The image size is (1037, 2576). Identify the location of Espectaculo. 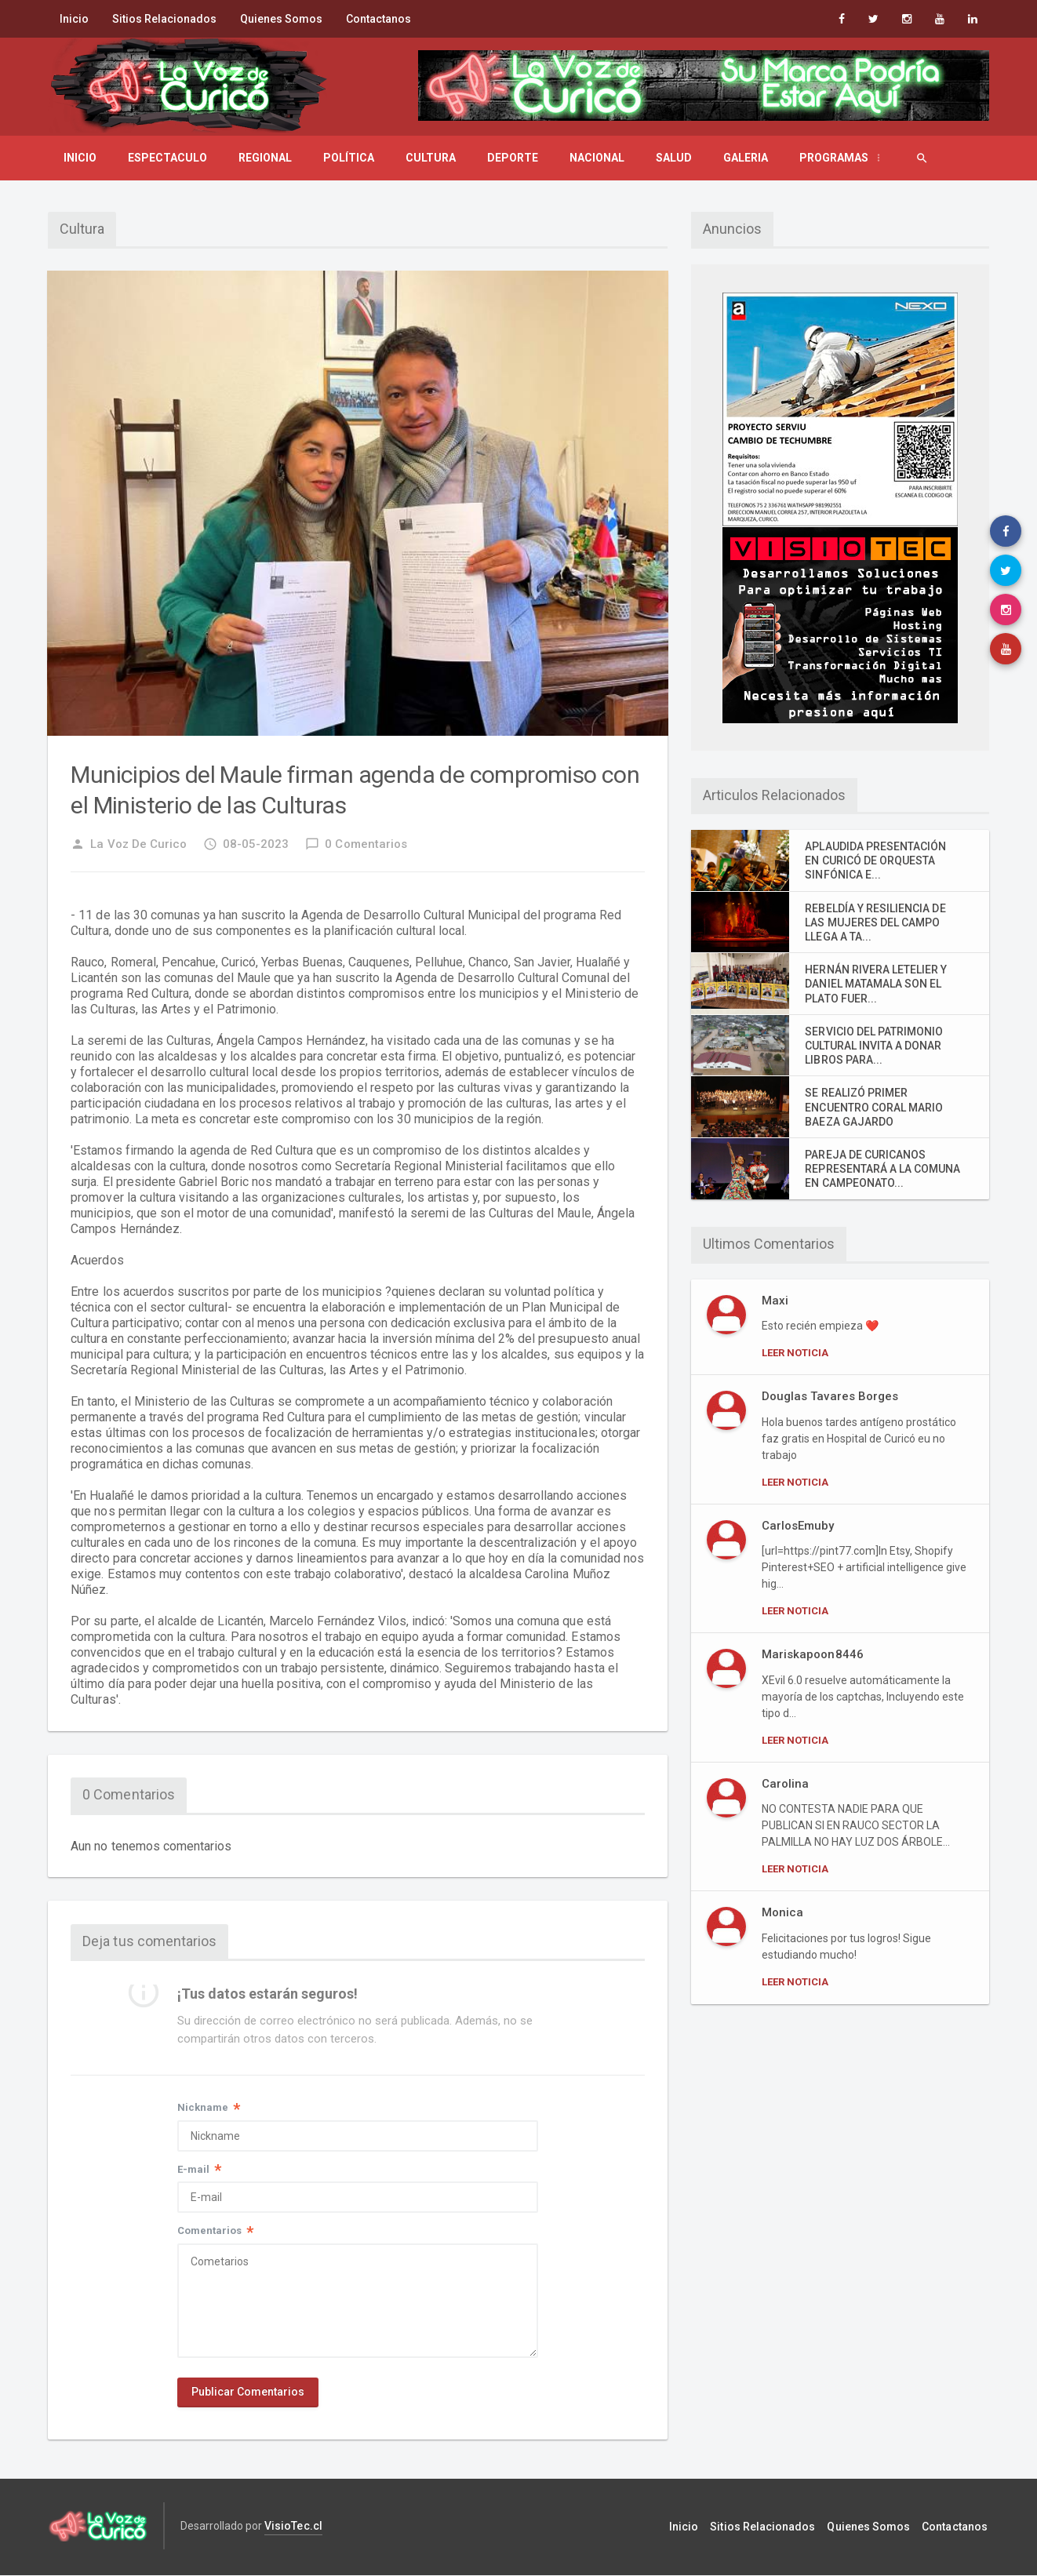
(167, 157).